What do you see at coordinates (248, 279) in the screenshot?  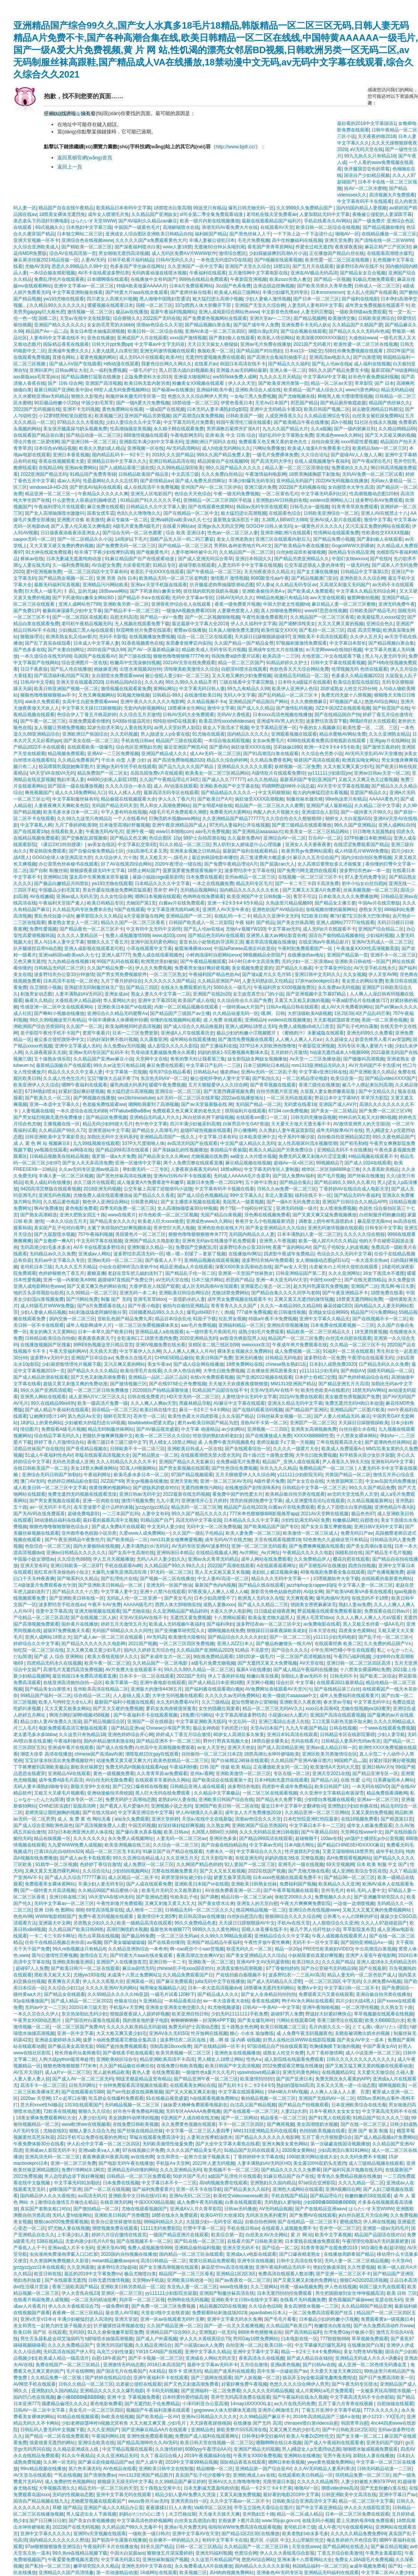 I see `午夜影院亚洲视频` at bounding box center [248, 279].